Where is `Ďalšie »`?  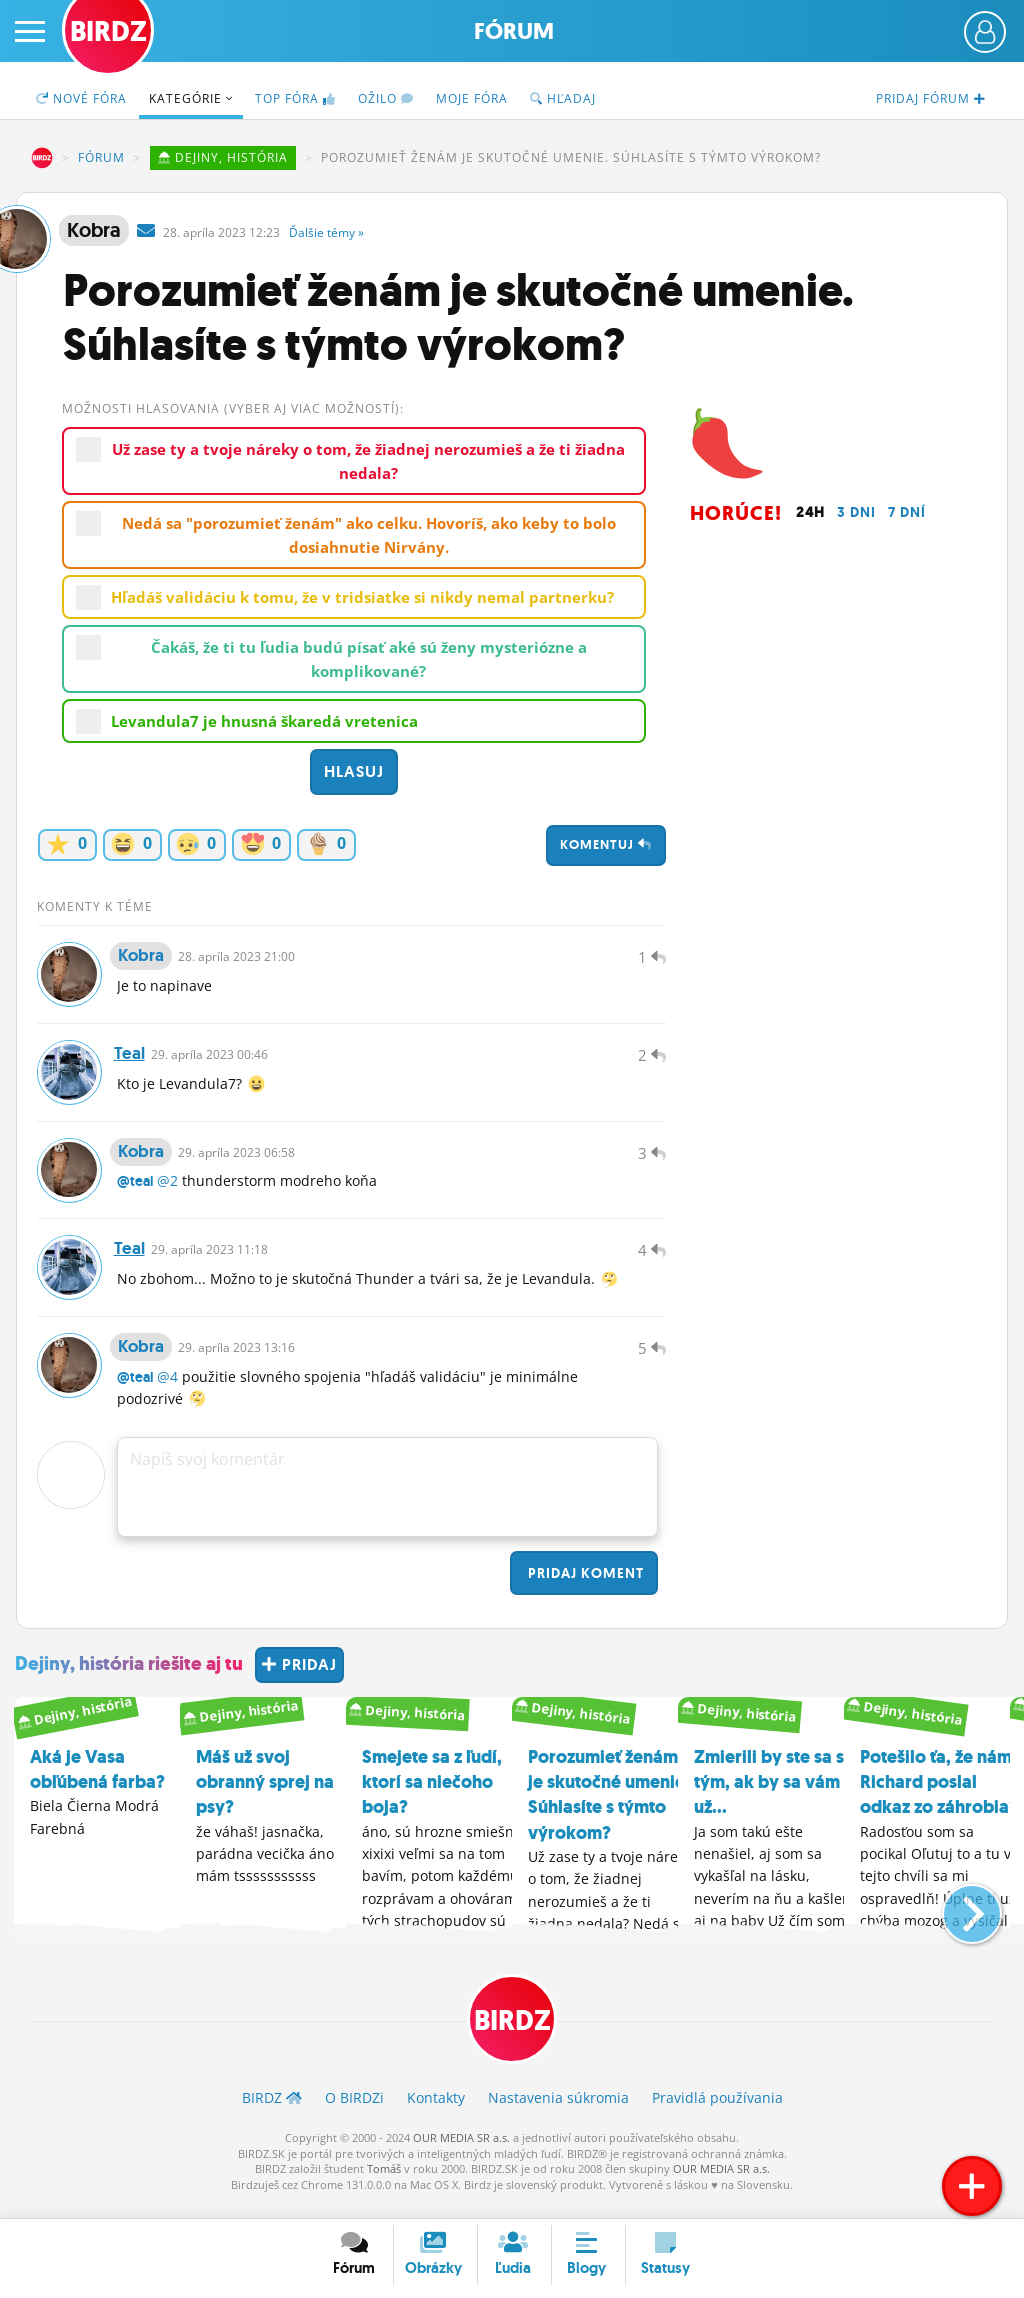 Ďalšie » is located at coordinates (326, 232).